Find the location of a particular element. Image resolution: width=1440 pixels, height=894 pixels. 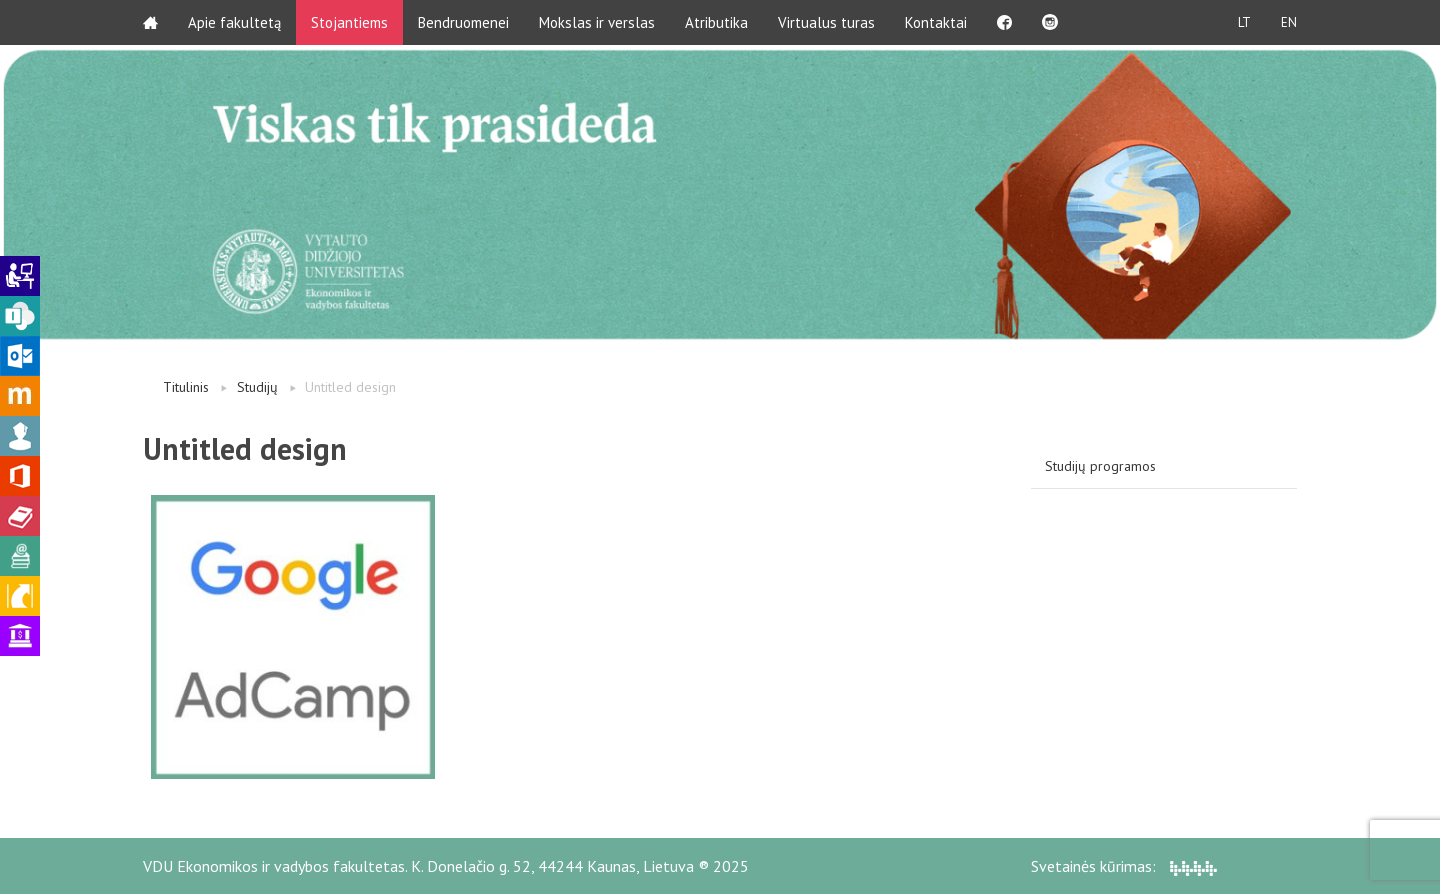

Virtualus turas is located at coordinates (826, 22).